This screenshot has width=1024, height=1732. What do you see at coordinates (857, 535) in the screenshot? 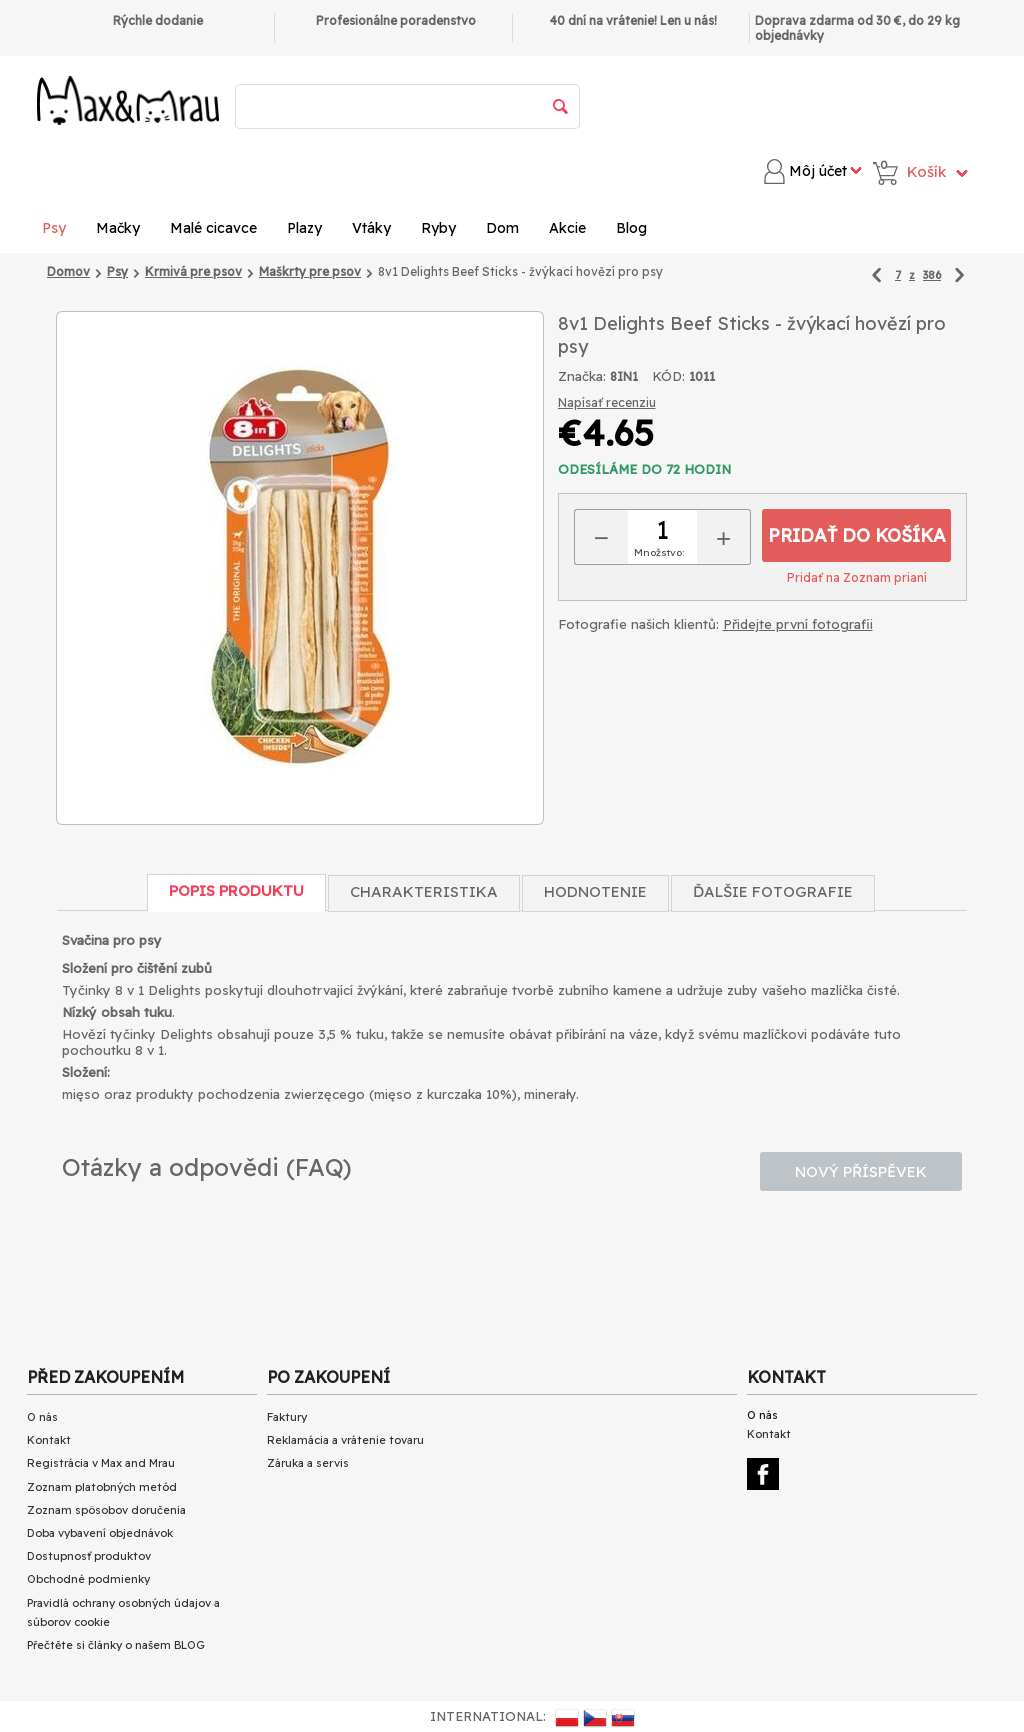
I see `Pridať do košíka` at bounding box center [857, 535].